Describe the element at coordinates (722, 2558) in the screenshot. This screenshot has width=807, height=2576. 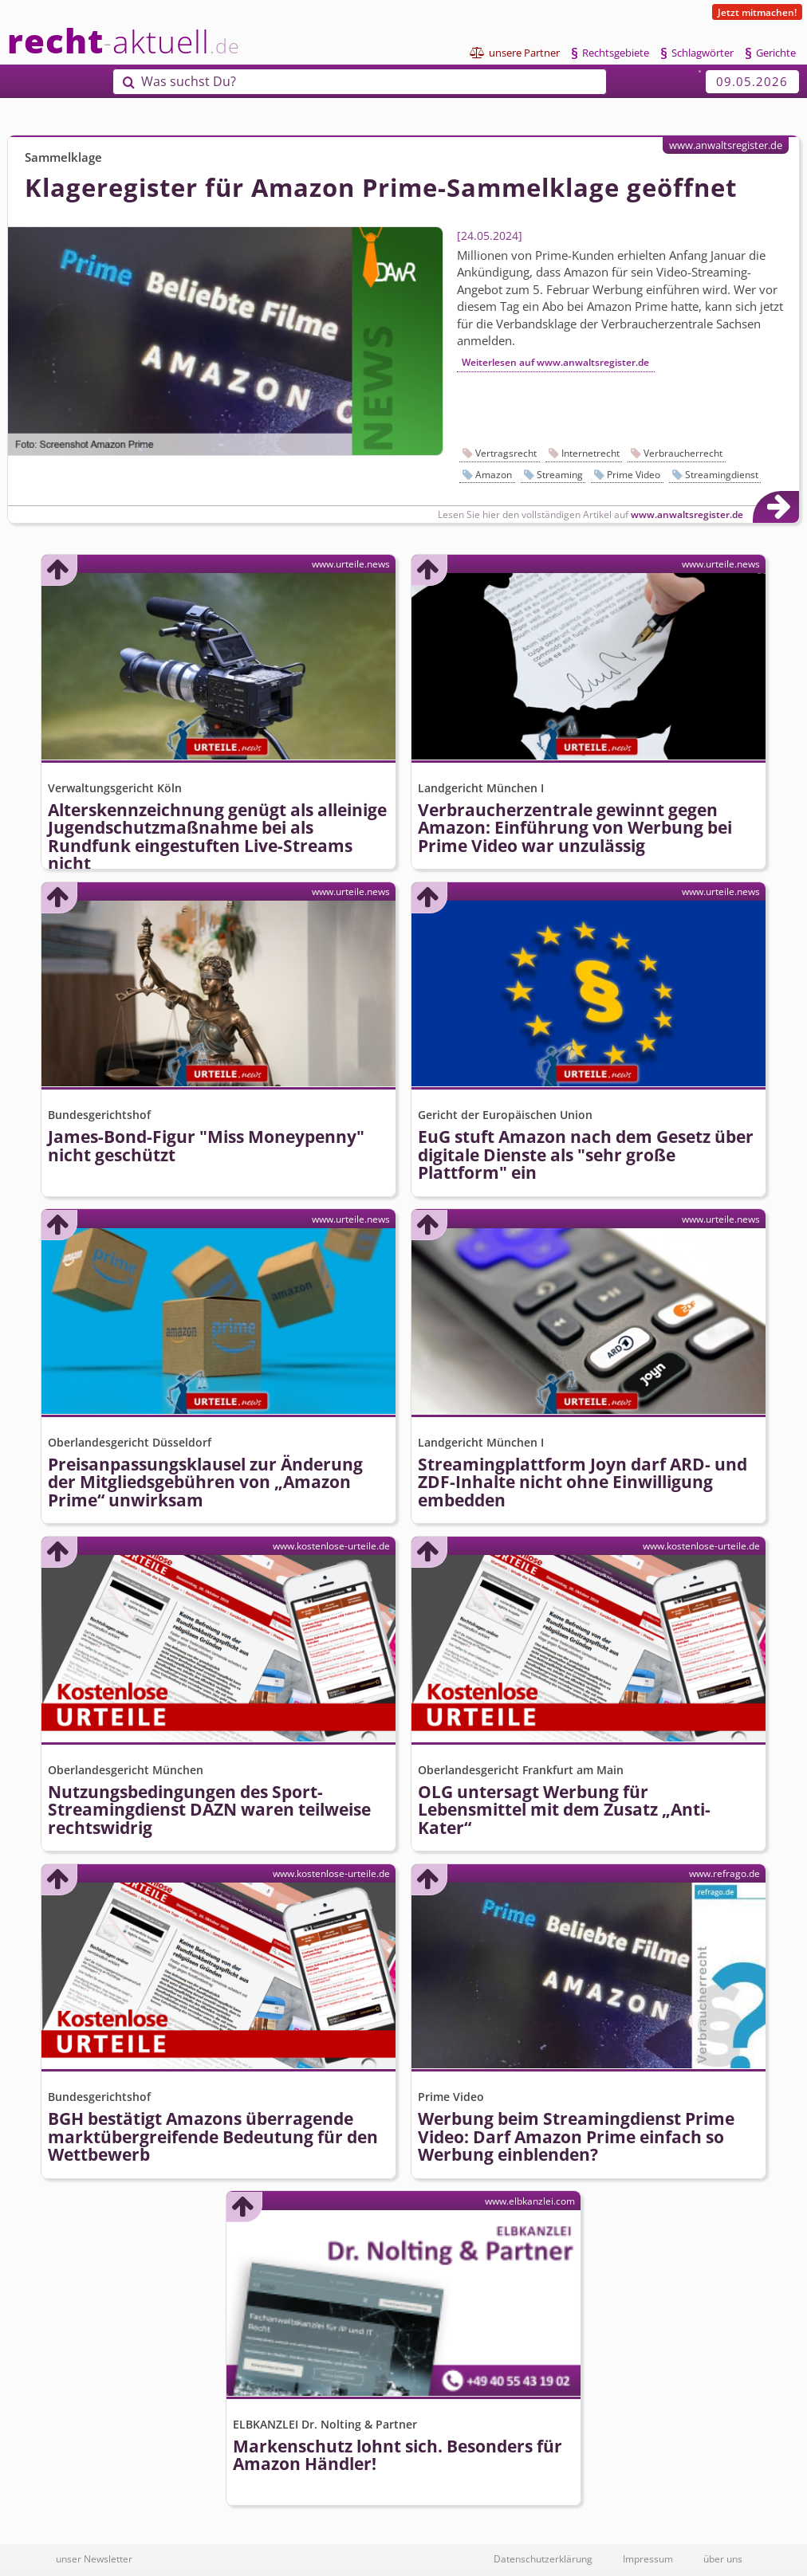
I see `über uns` at that location.